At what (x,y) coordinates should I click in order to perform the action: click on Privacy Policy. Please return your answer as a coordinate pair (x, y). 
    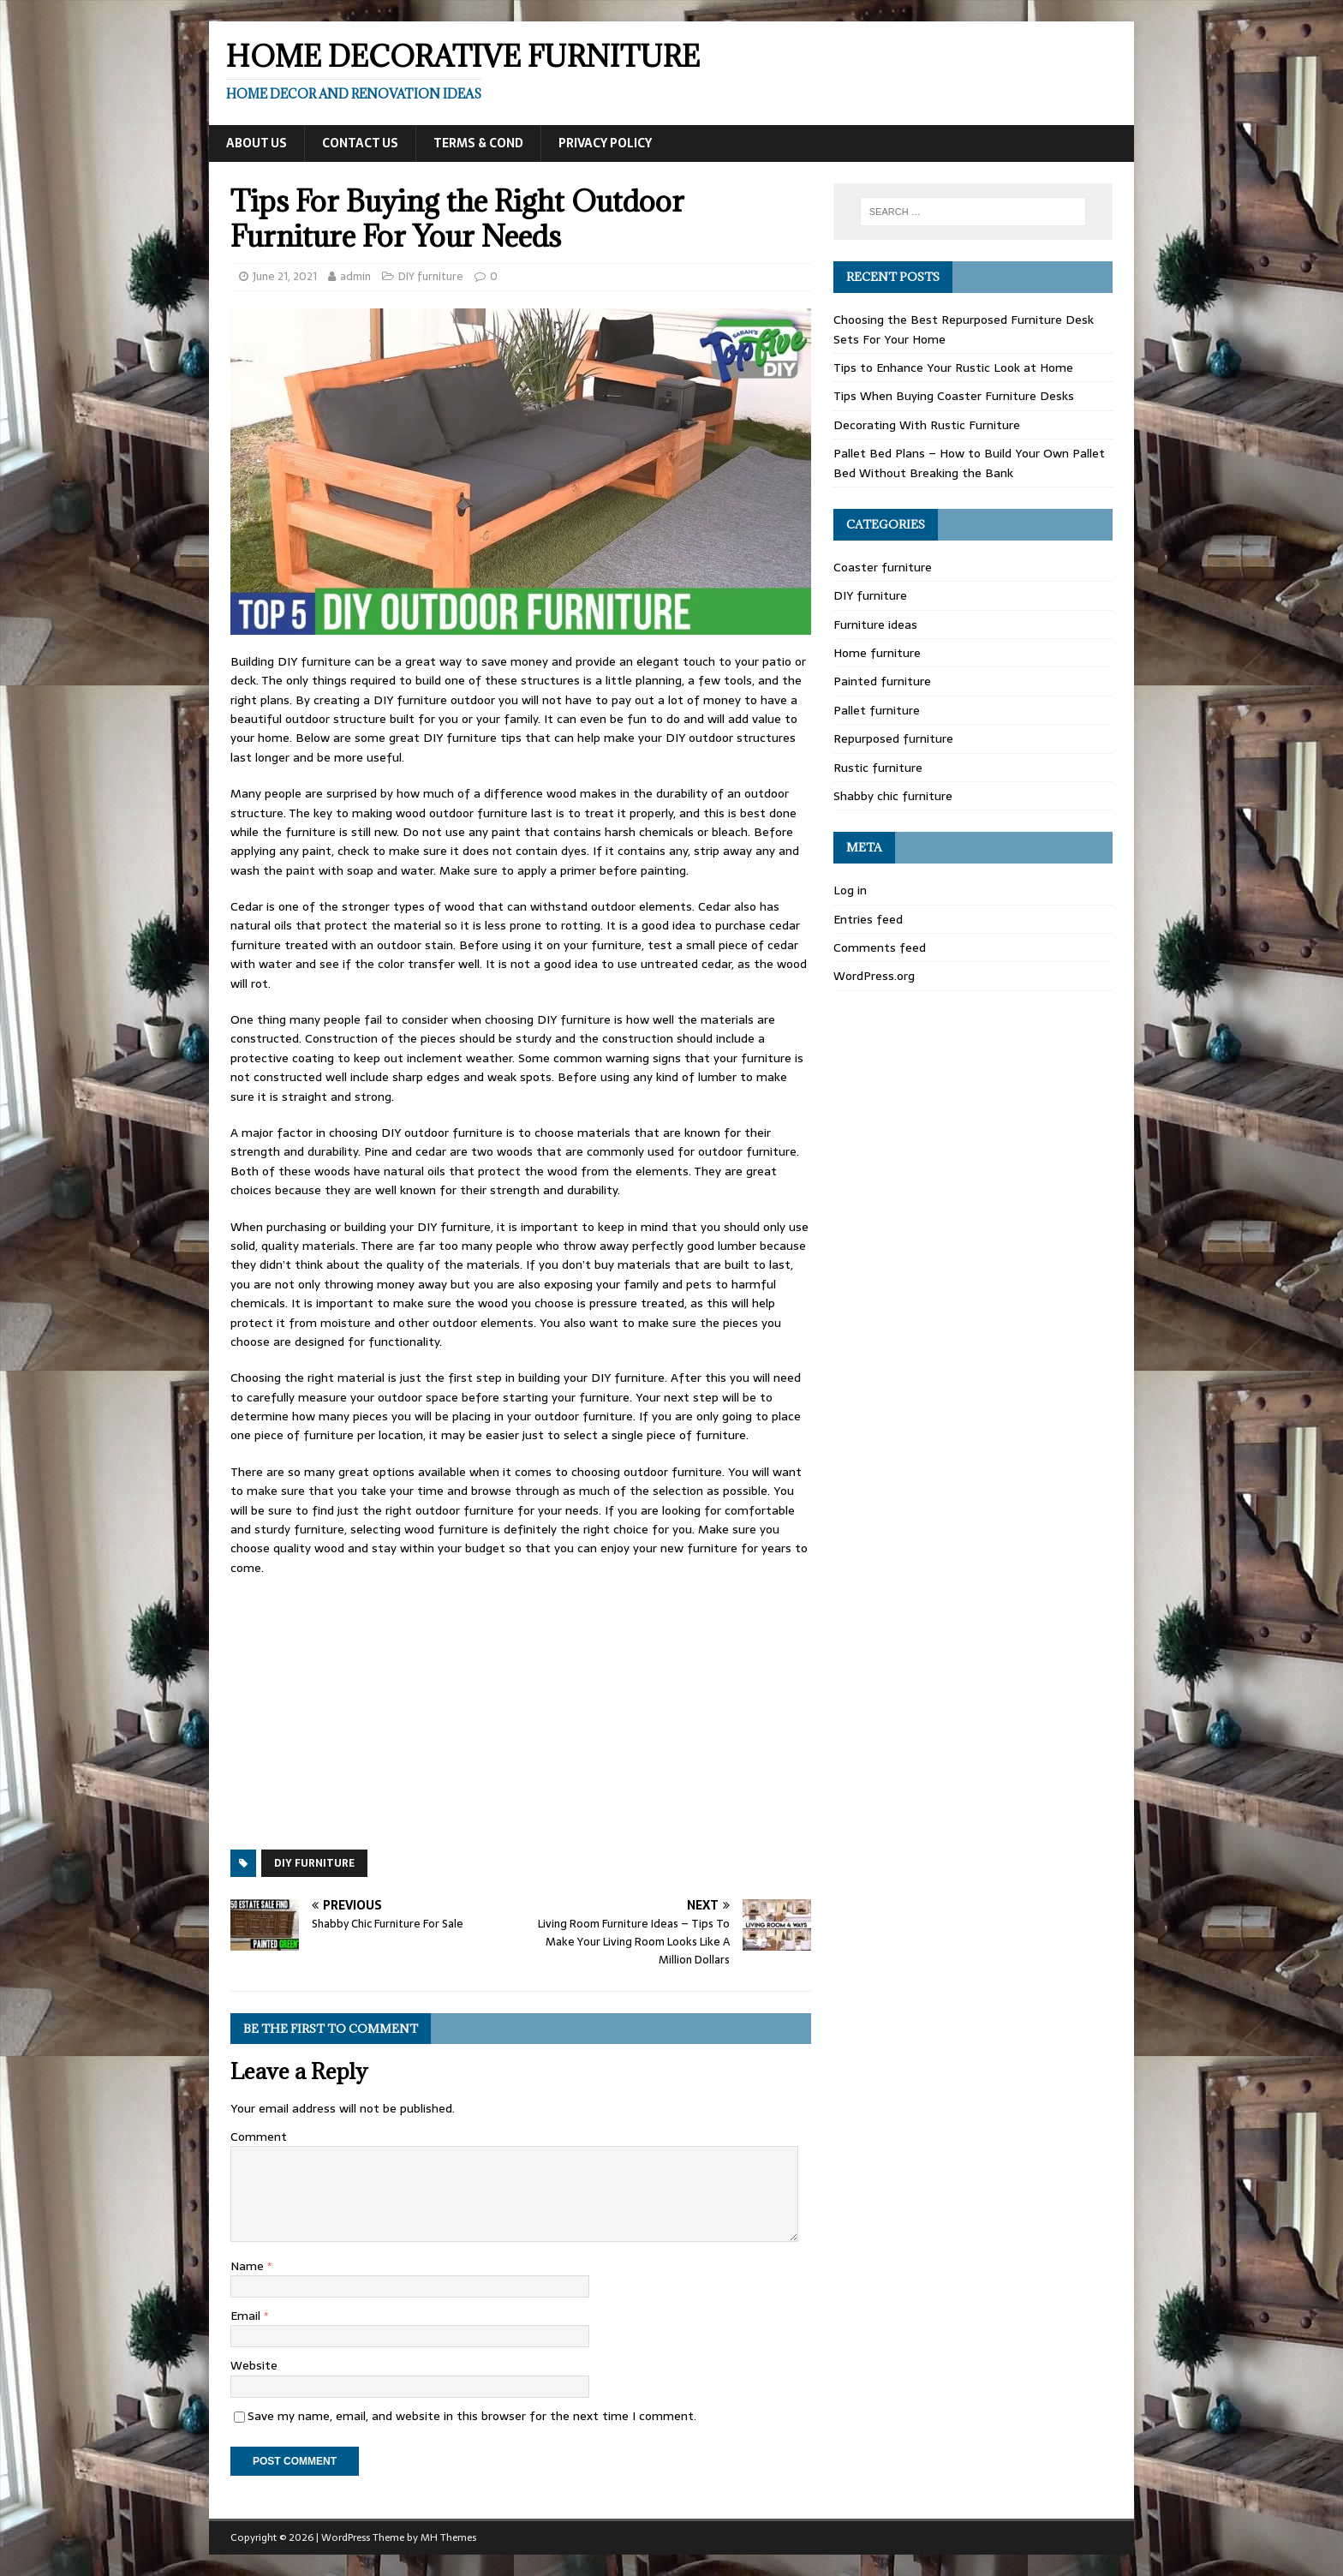
    Looking at the image, I should click on (605, 143).